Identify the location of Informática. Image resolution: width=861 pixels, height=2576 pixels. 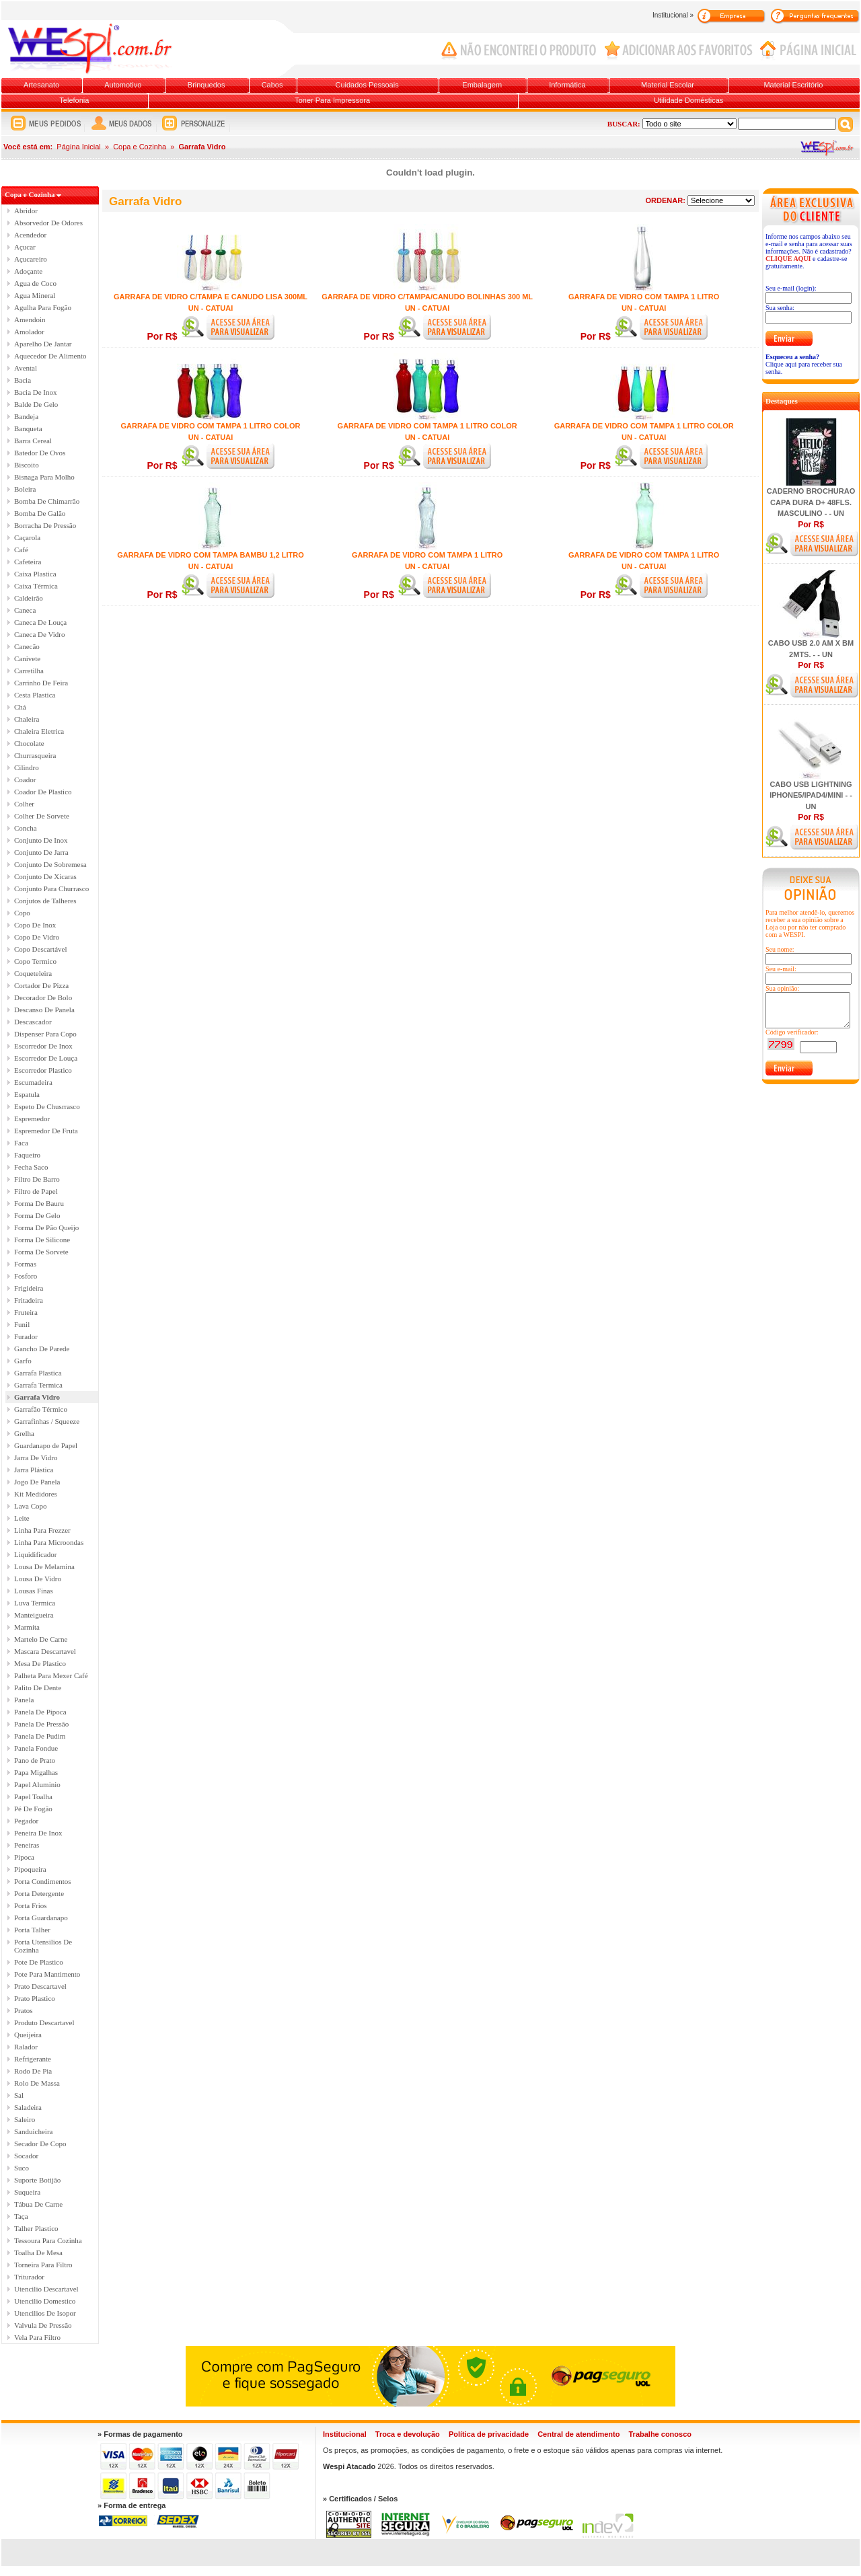
(567, 85).